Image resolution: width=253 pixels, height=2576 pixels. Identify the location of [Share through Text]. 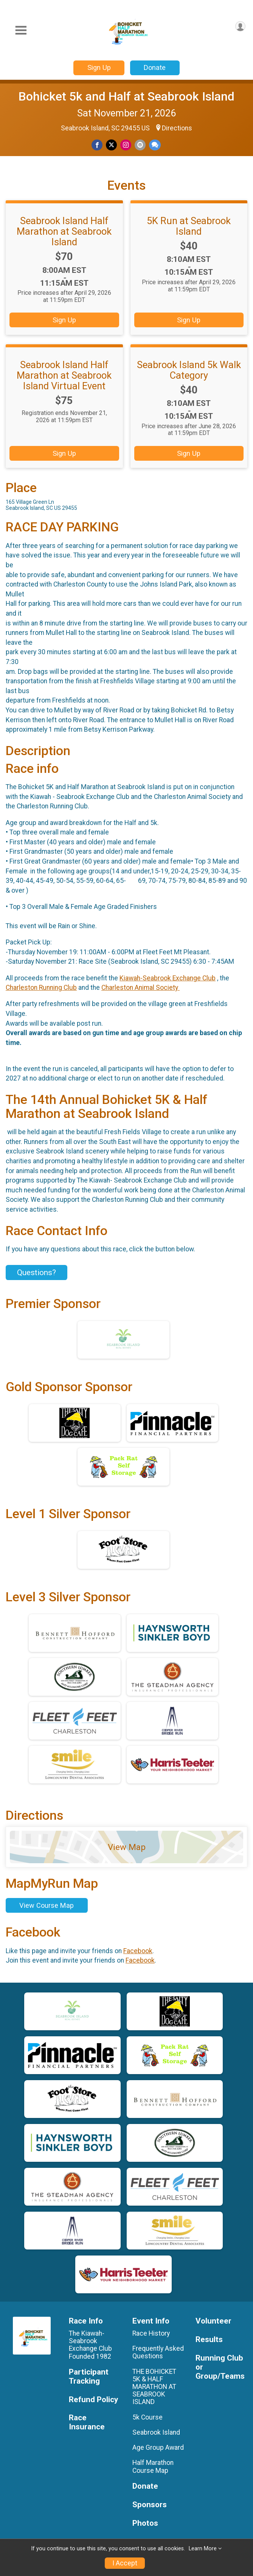
(155, 144).